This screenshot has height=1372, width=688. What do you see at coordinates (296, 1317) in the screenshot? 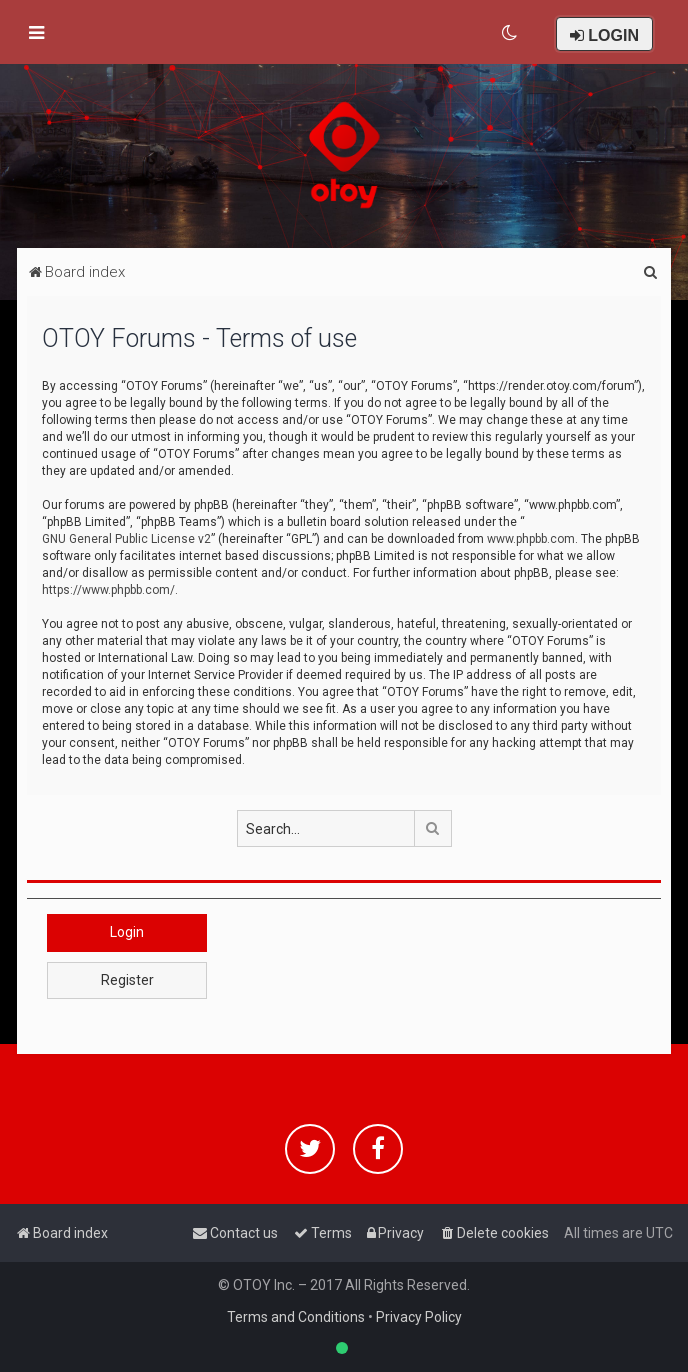
I see `Terms and Conditions` at bounding box center [296, 1317].